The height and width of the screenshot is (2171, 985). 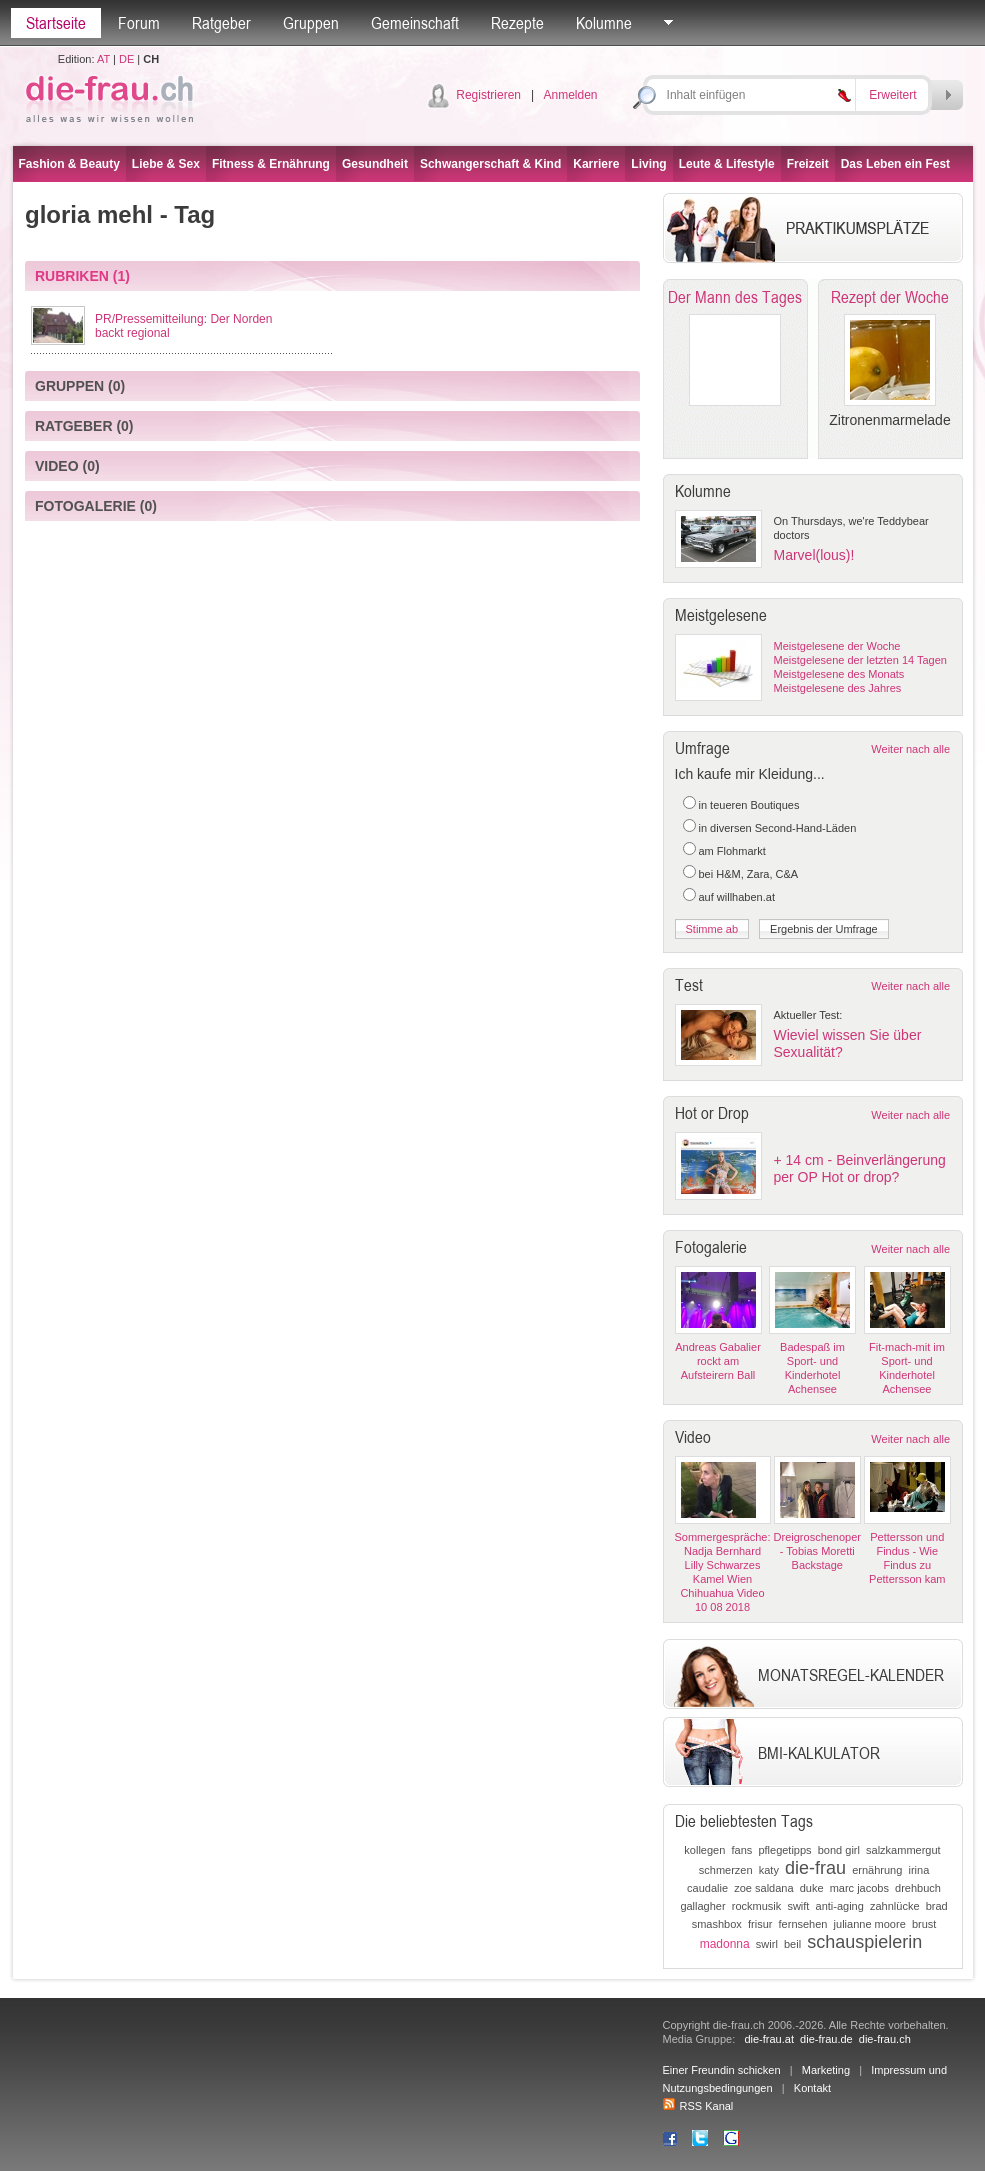 I want to click on + 14 cm - Beinverlängerung per OP Hot or drop?, so click(x=860, y=1168).